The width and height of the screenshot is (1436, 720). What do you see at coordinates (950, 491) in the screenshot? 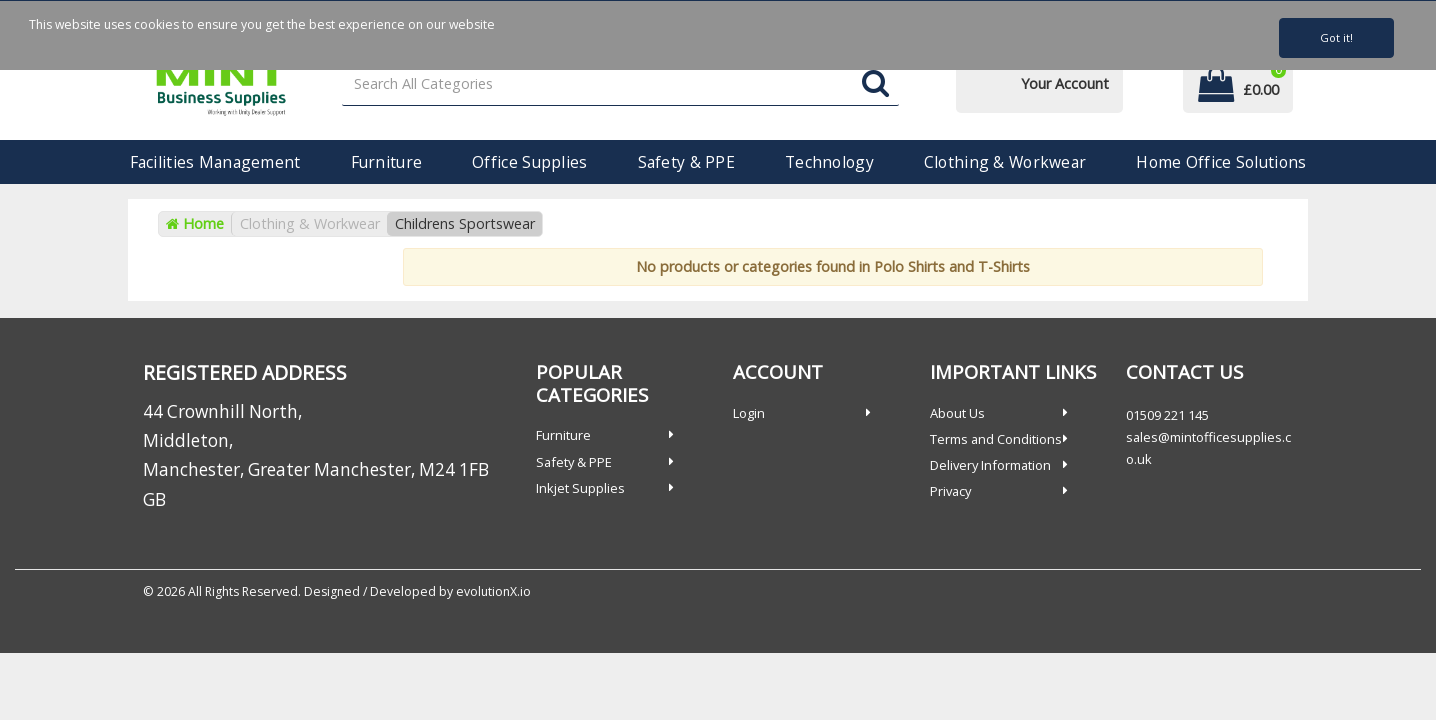
I see `Privacy` at bounding box center [950, 491].